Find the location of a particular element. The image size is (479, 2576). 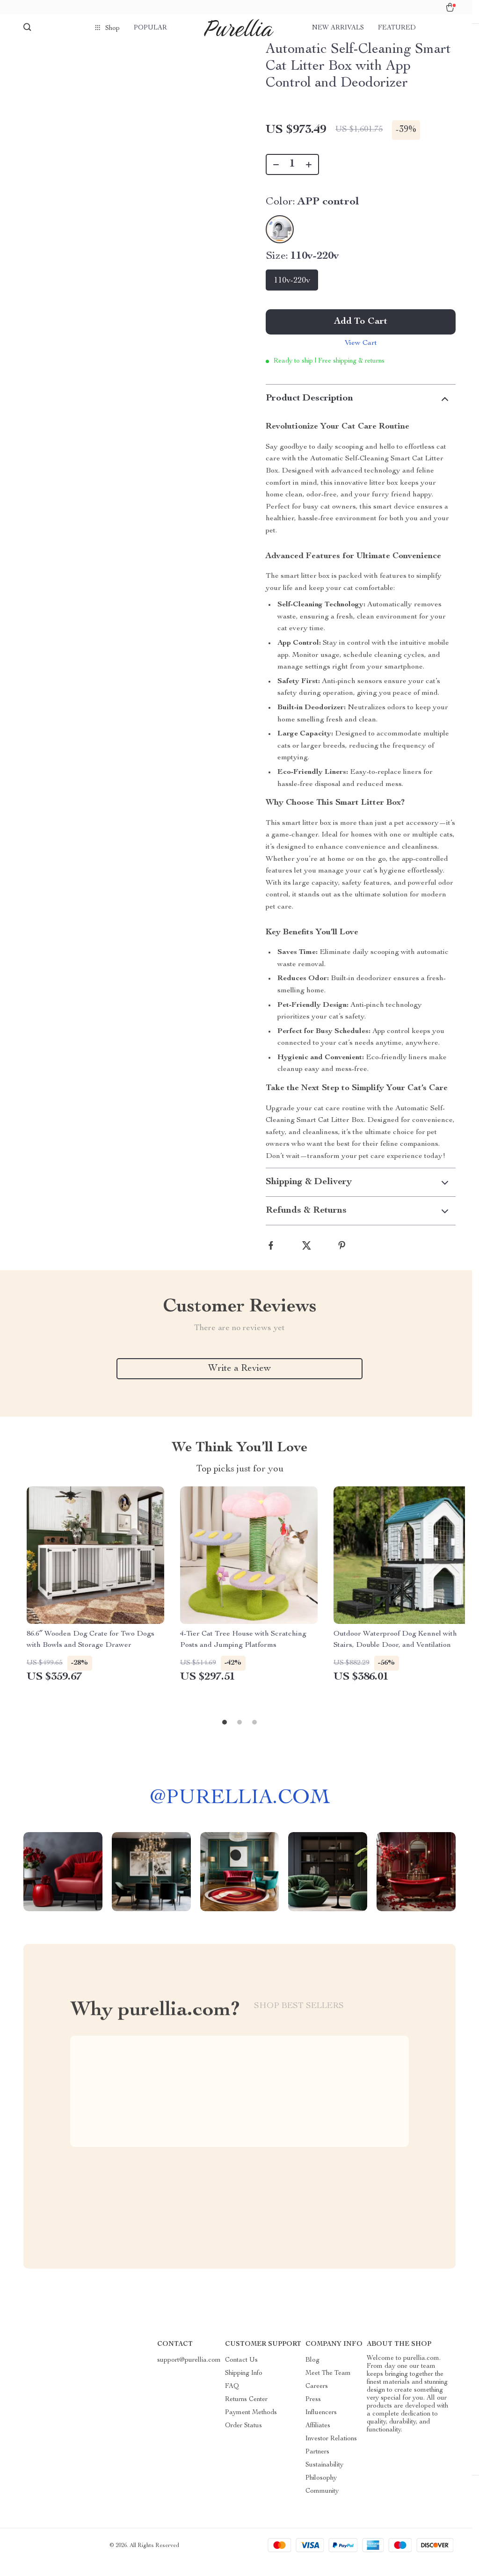

Popular is located at coordinates (150, 28).